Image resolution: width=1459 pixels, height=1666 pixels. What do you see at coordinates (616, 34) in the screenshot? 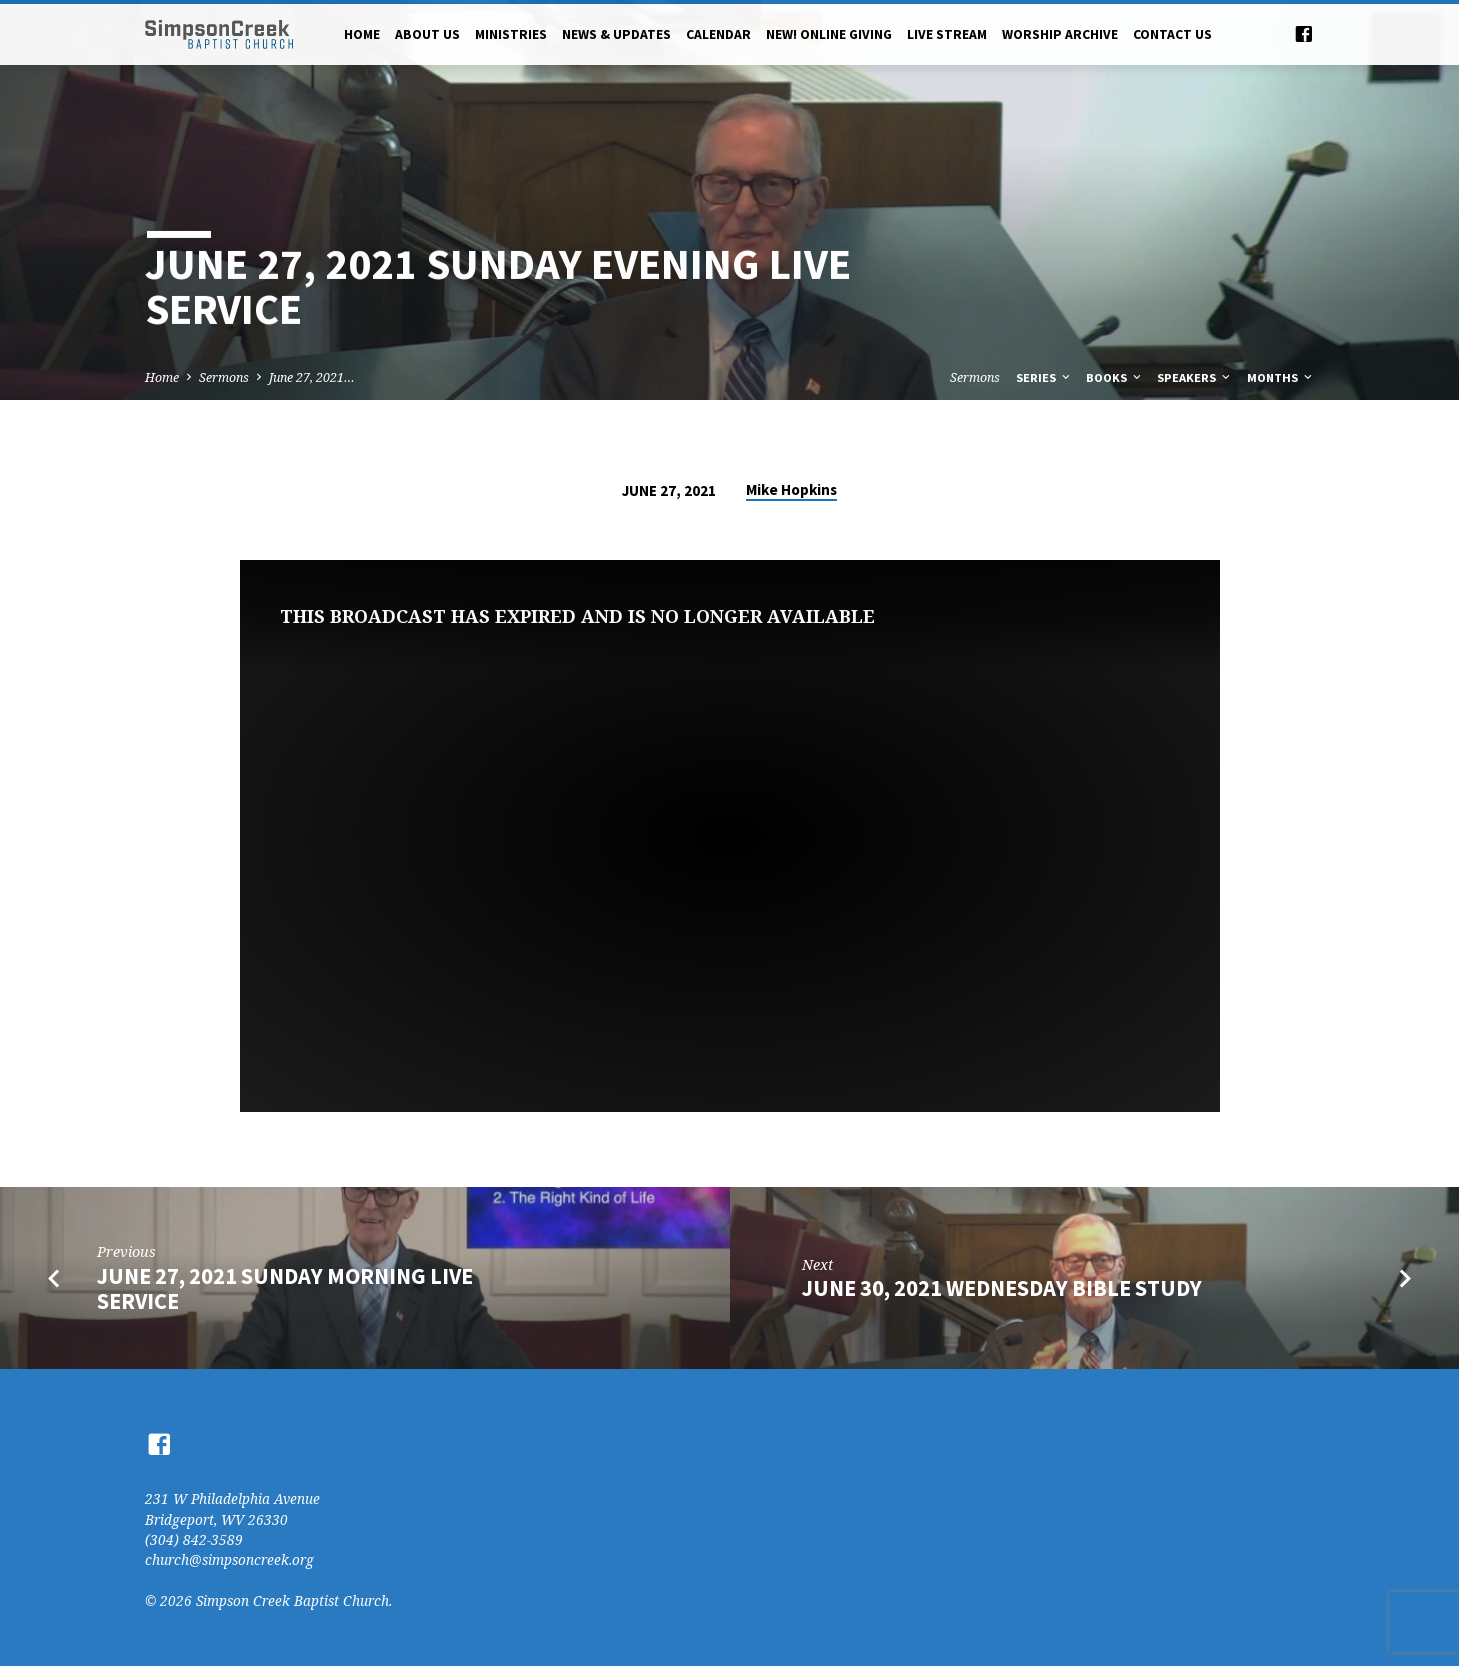
I see `News & Updates` at bounding box center [616, 34].